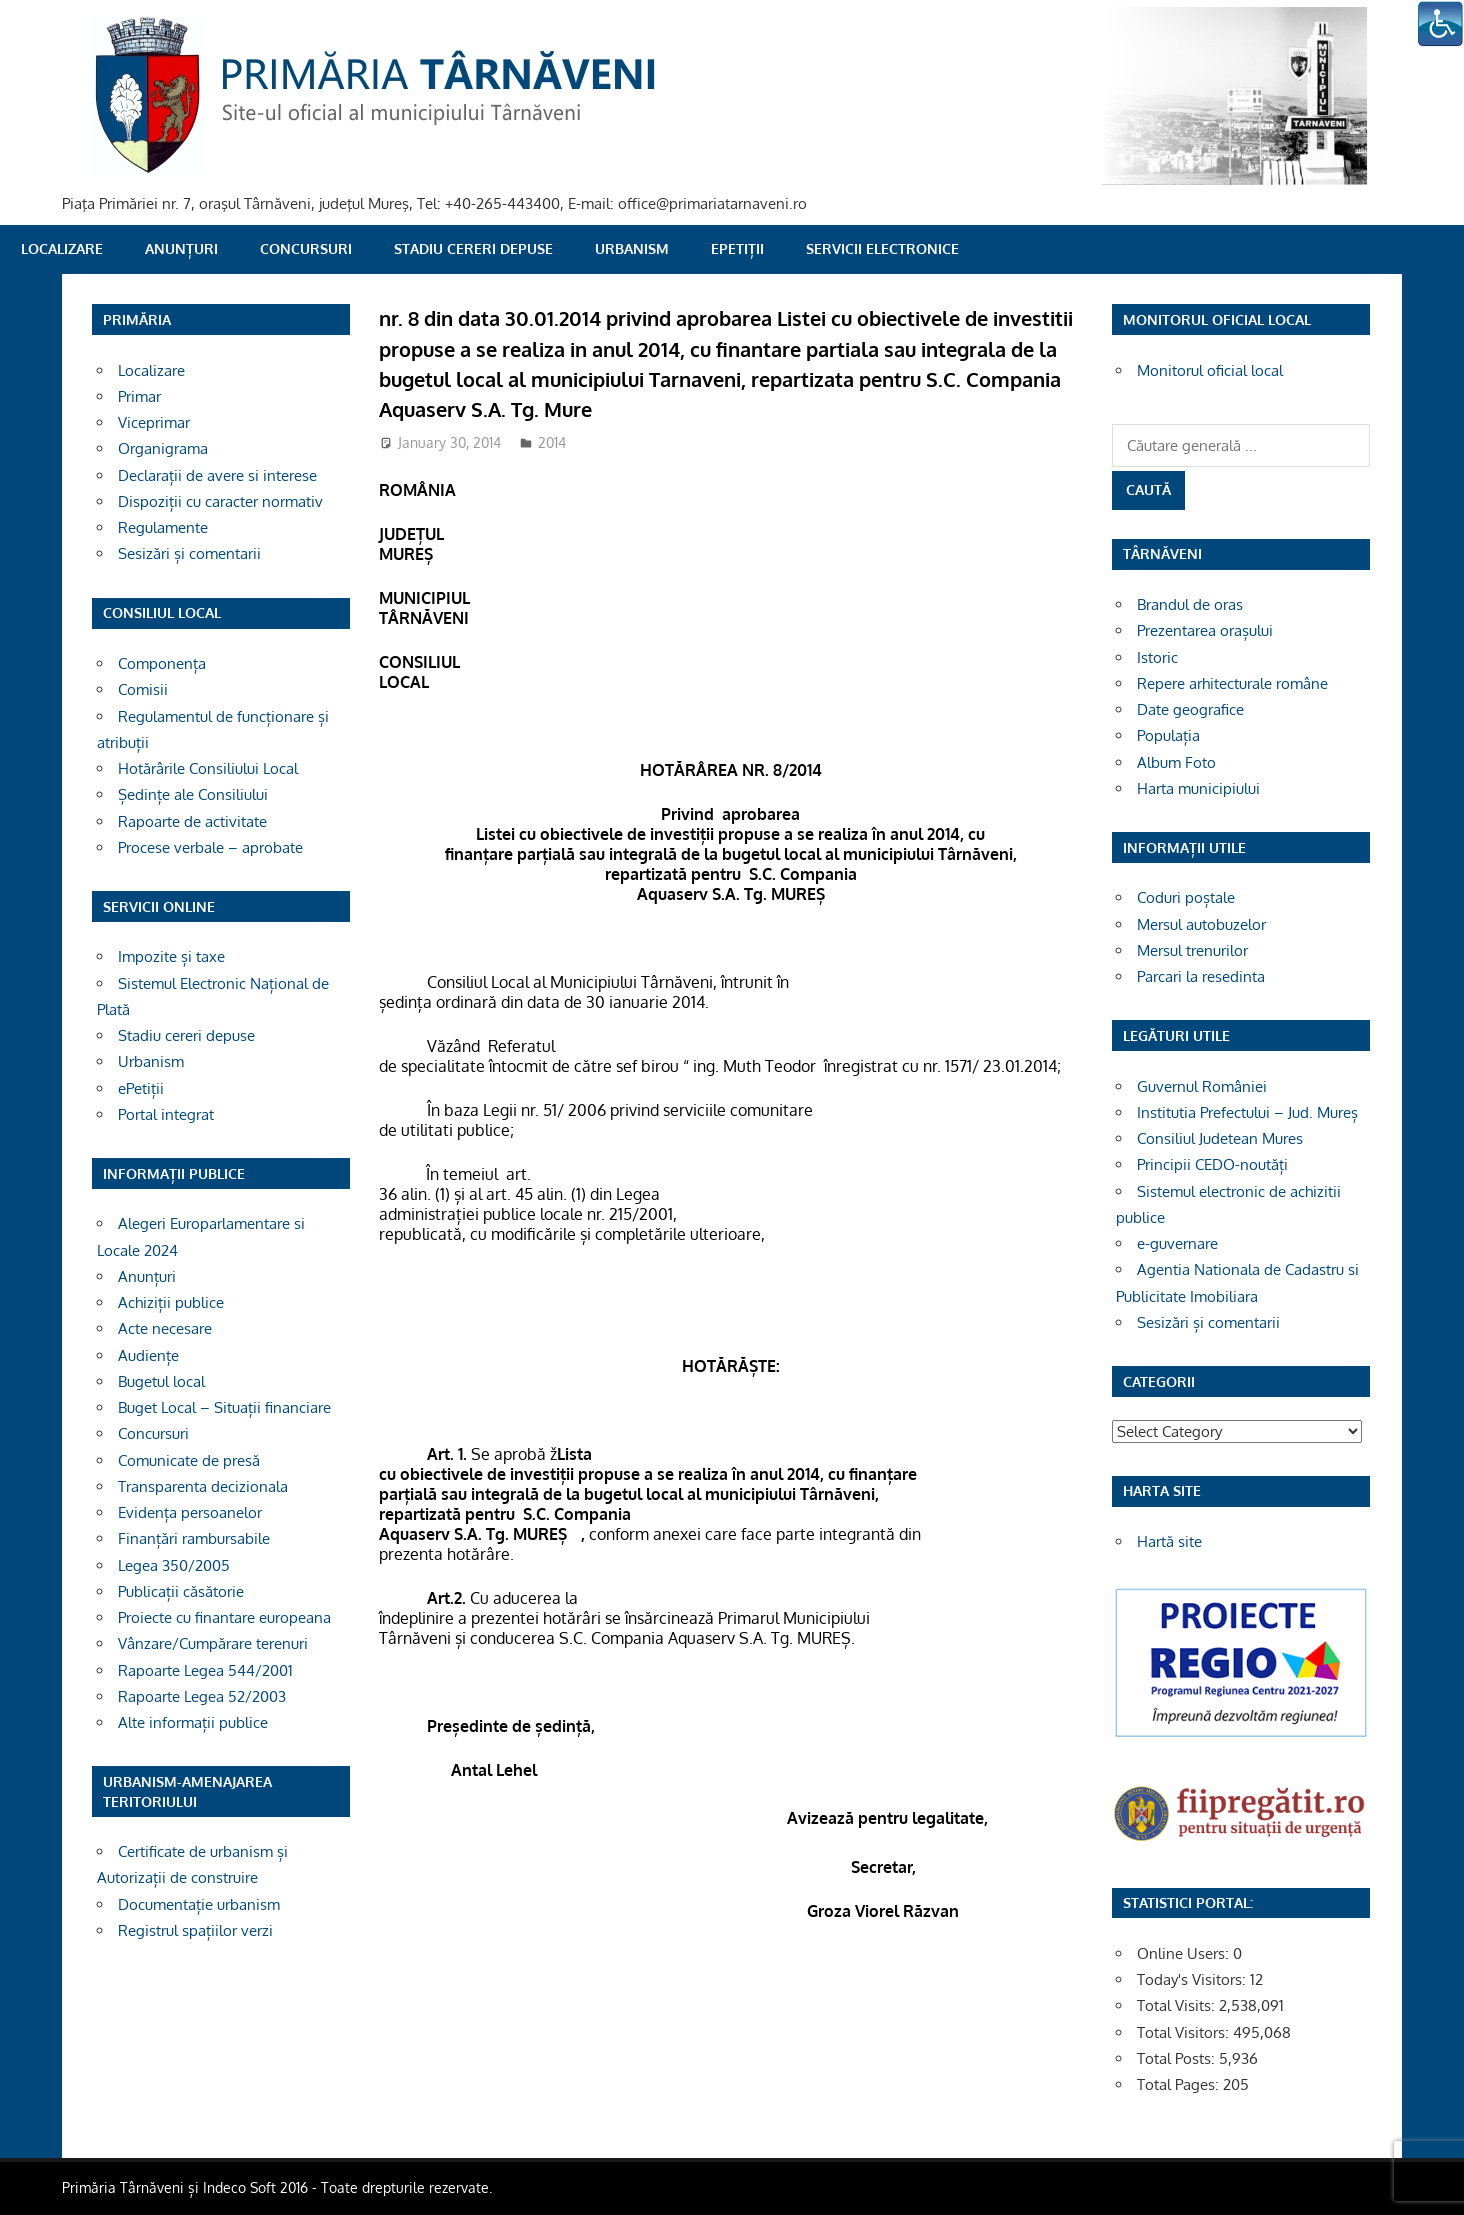 This screenshot has width=1464, height=2215. What do you see at coordinates (62, 248) in the screenshot?
I see `Localizare` at bounding box center [62, 248].